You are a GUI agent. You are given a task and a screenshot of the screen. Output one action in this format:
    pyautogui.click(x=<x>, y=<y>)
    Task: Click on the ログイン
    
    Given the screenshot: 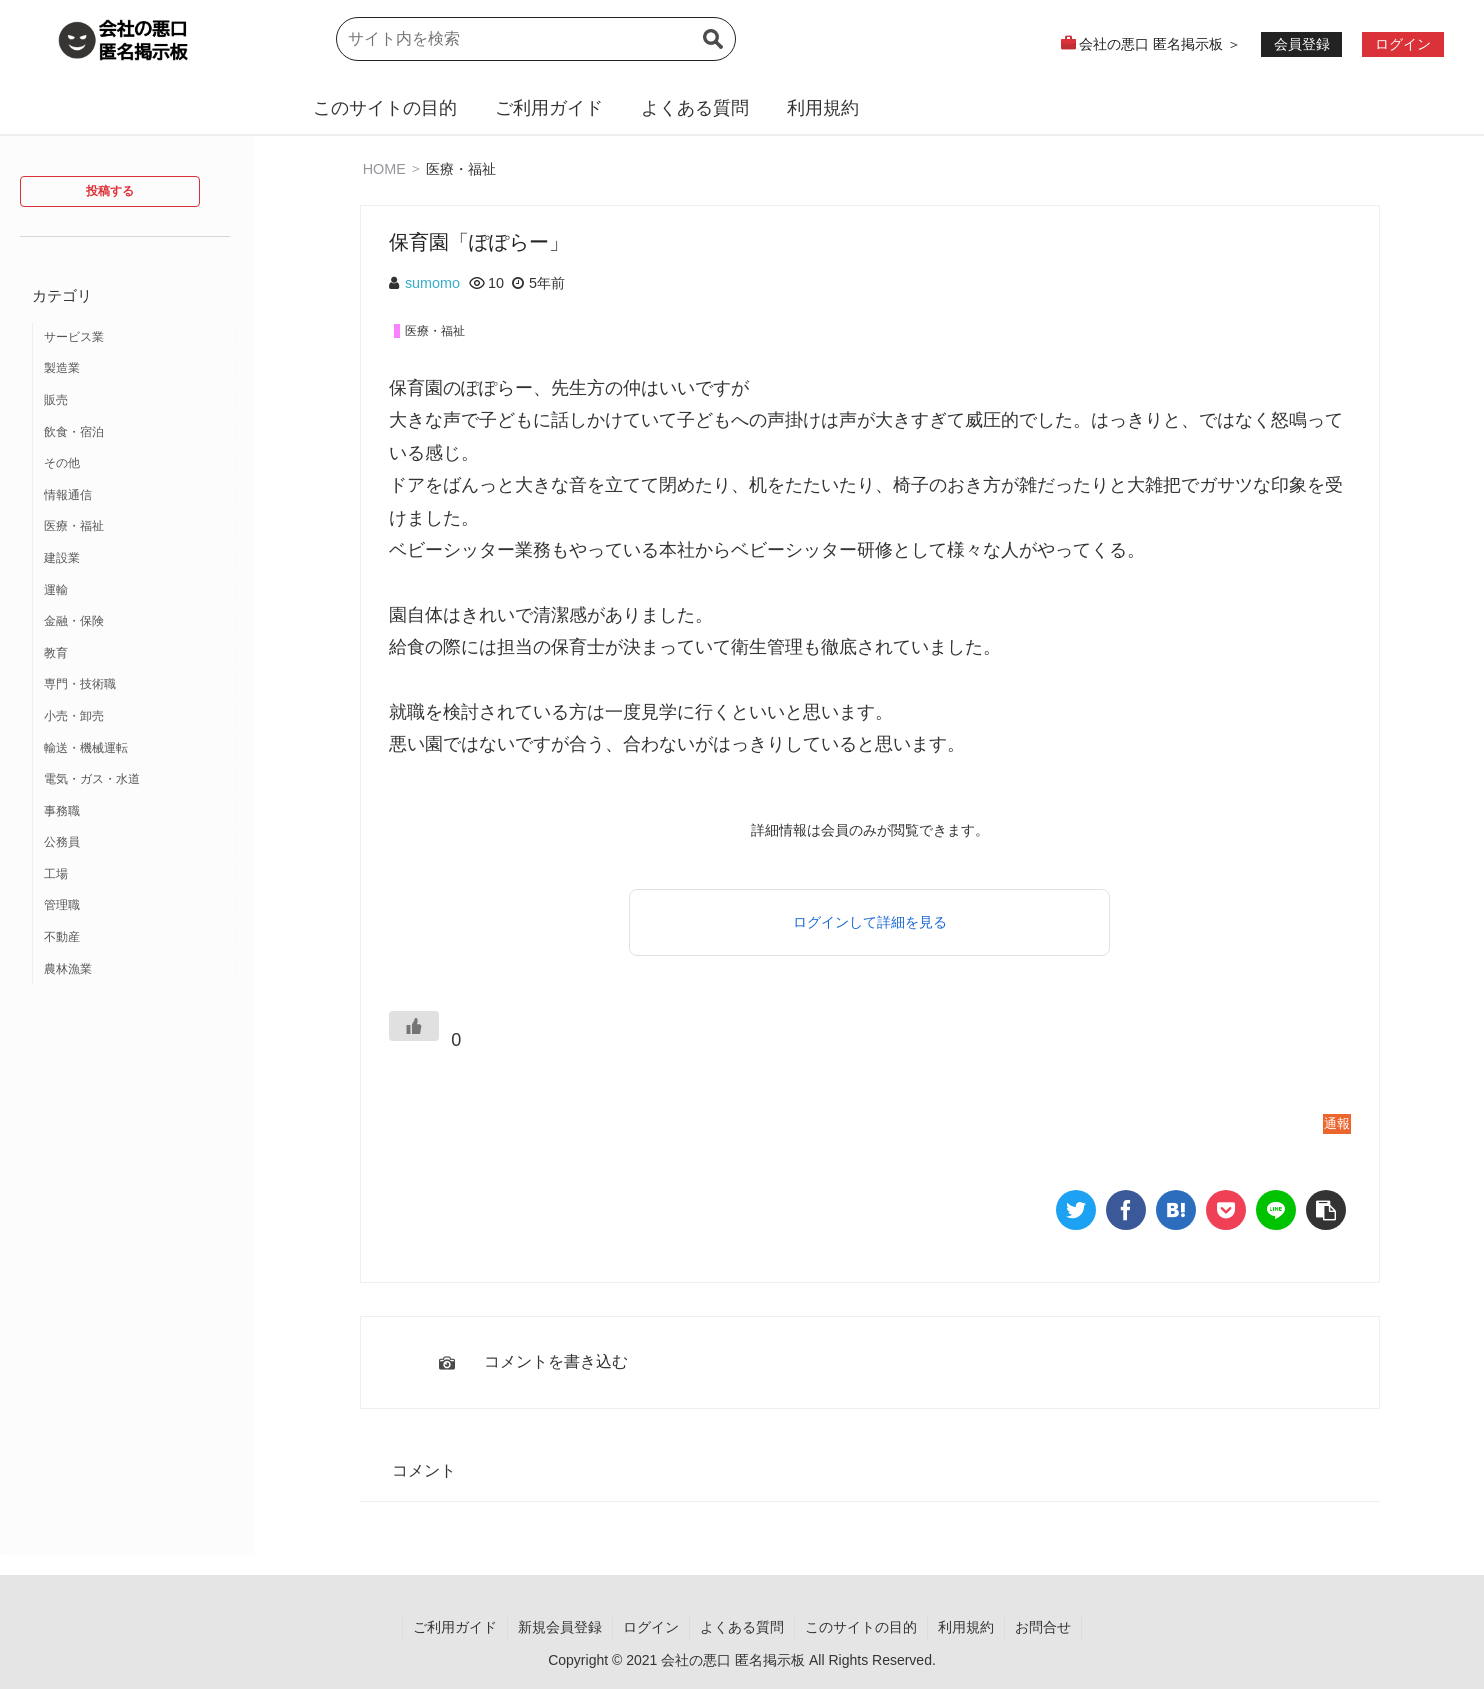 What is the action you would take?
    pyautogui.click(x=651, y=1627)
    